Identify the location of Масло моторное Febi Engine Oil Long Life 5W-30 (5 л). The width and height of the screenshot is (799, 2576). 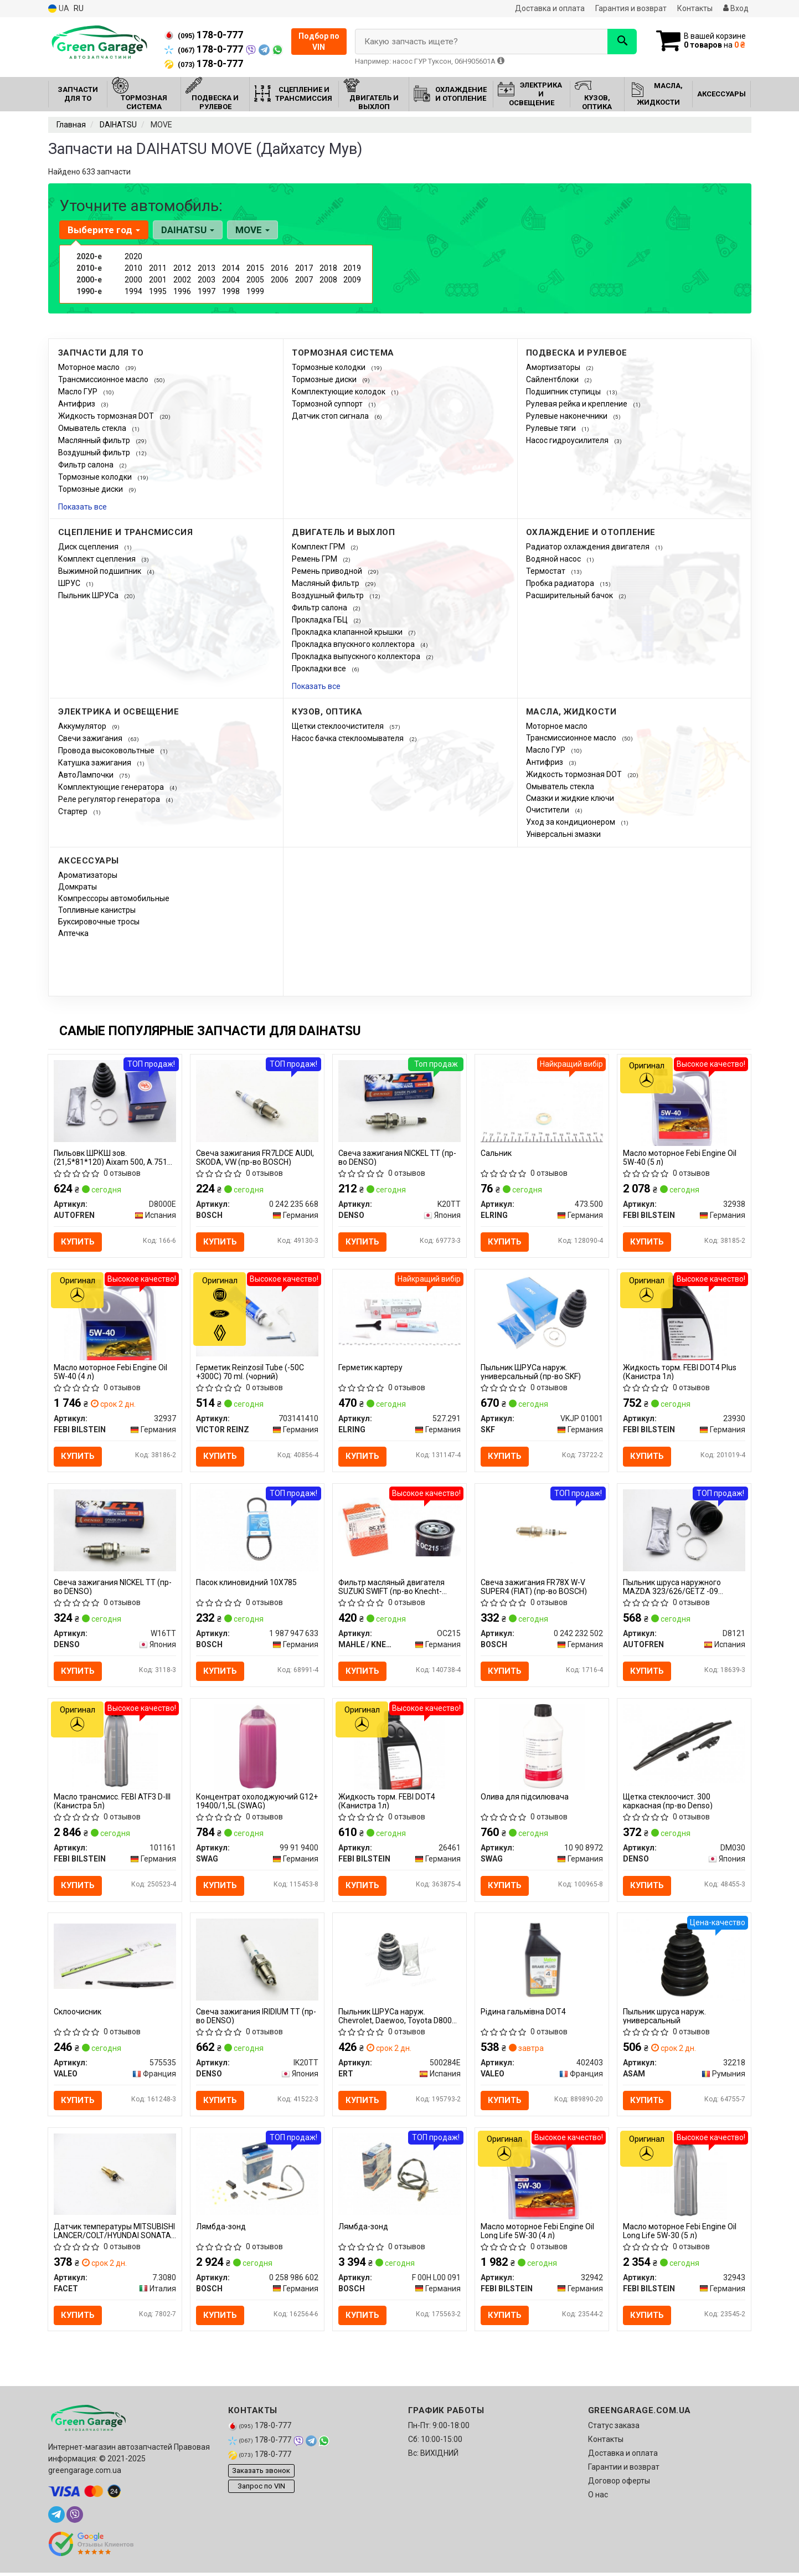
(679, 2232).